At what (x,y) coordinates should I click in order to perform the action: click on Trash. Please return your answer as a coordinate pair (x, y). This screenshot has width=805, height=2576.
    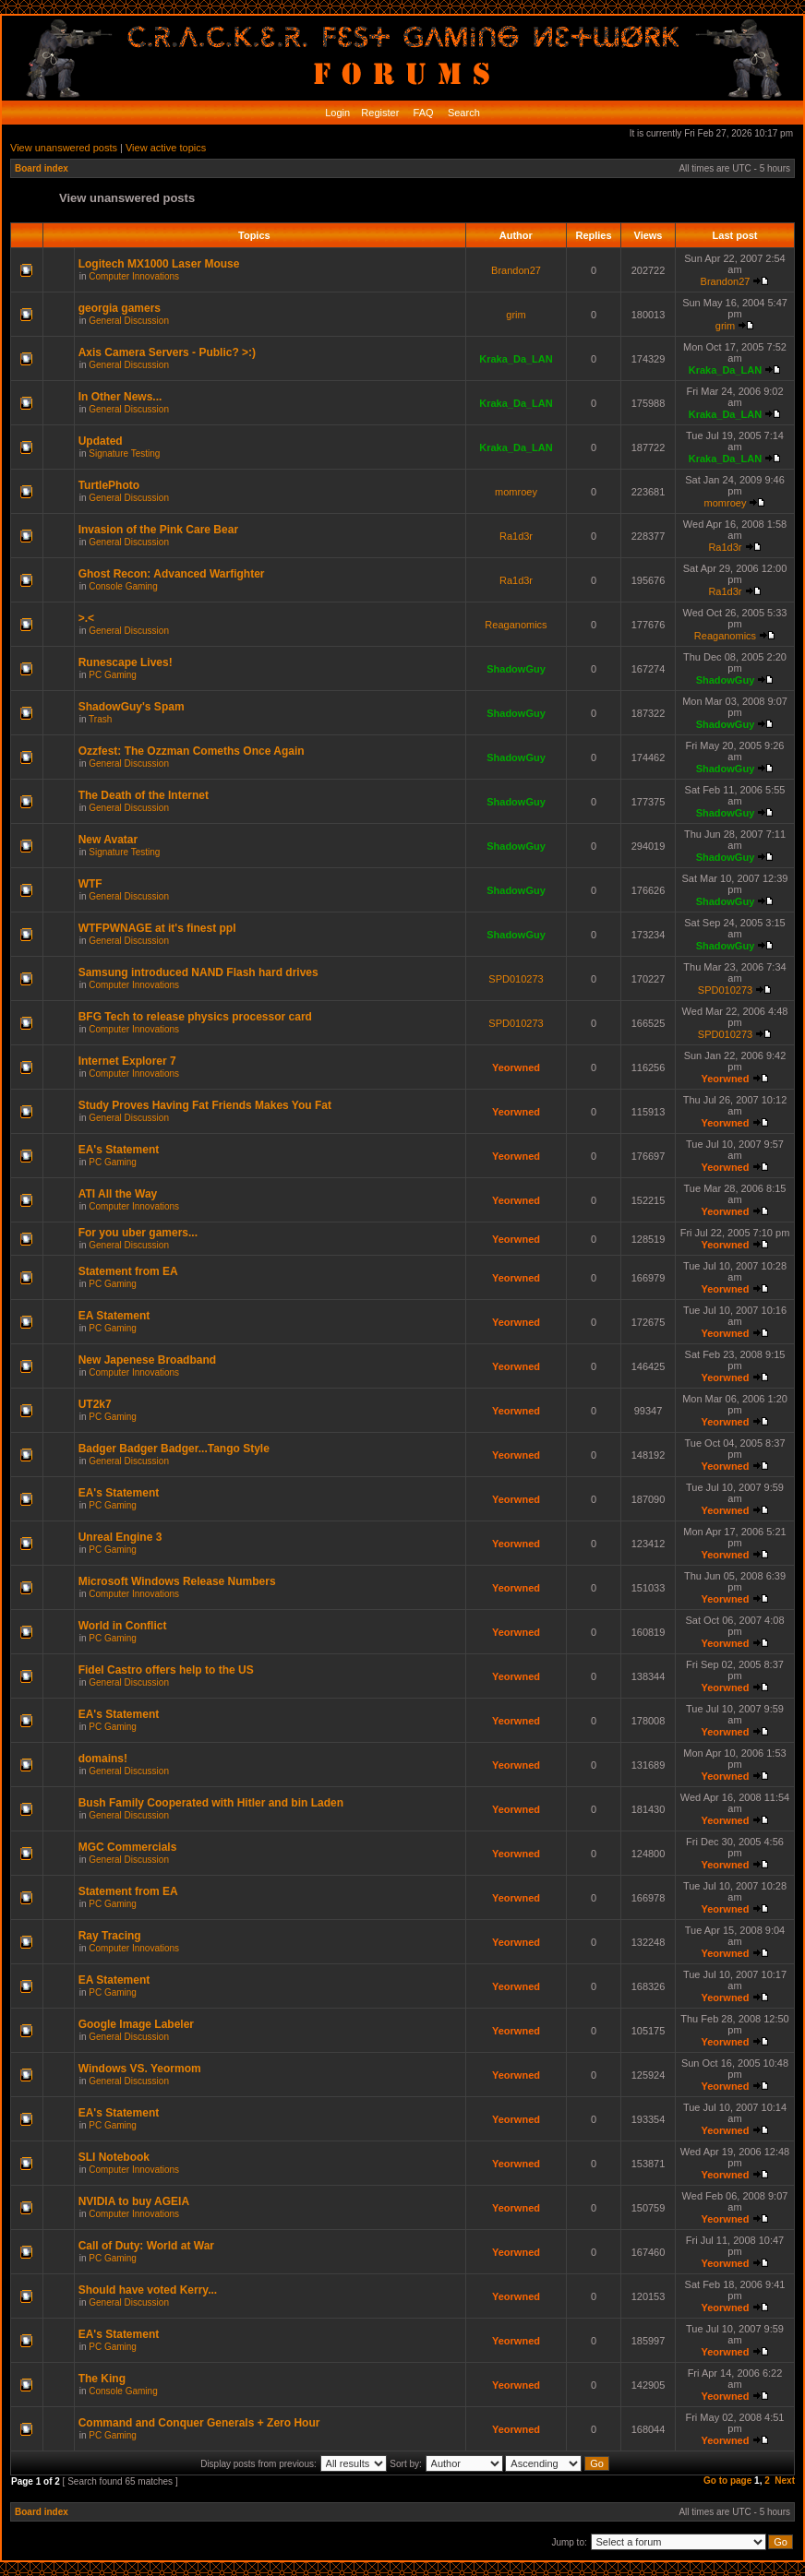
    Looking at the image, I should click on (100, 719).